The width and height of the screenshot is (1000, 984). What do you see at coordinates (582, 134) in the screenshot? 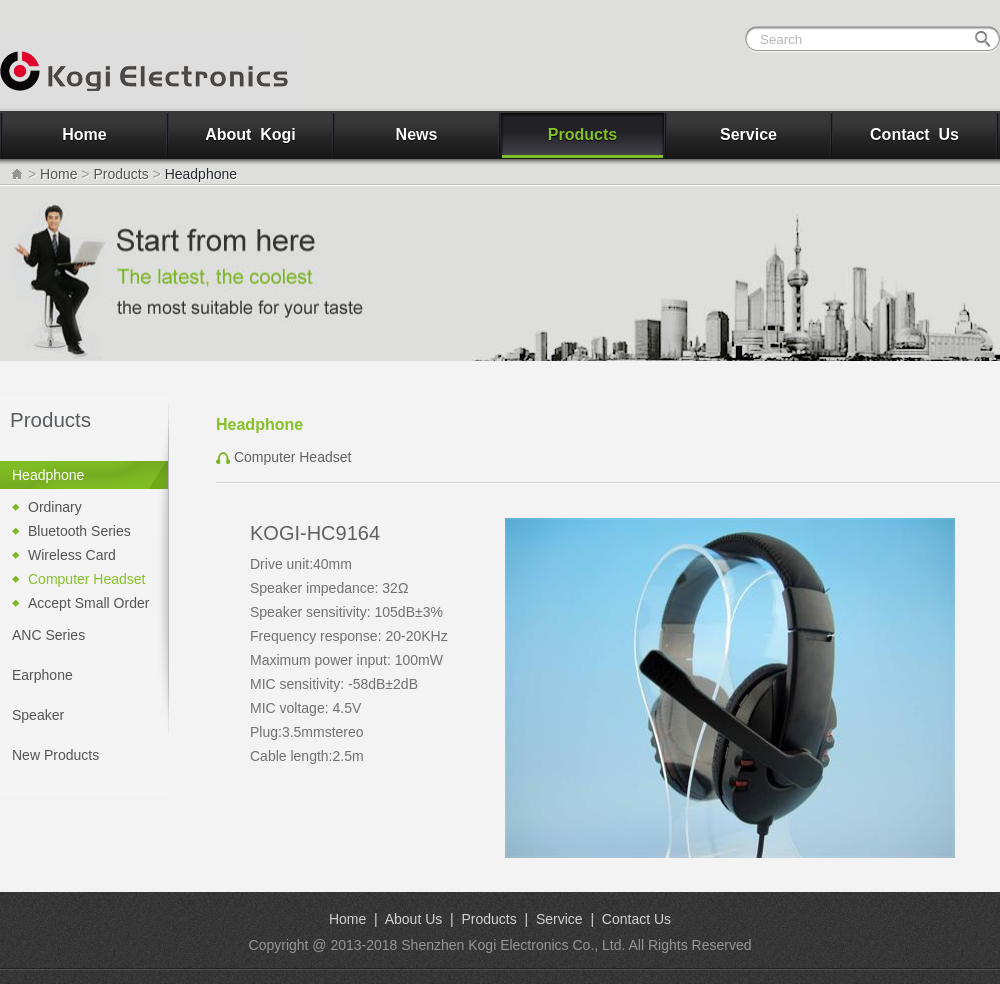
I see `Products` at bounding box center [582, 134].